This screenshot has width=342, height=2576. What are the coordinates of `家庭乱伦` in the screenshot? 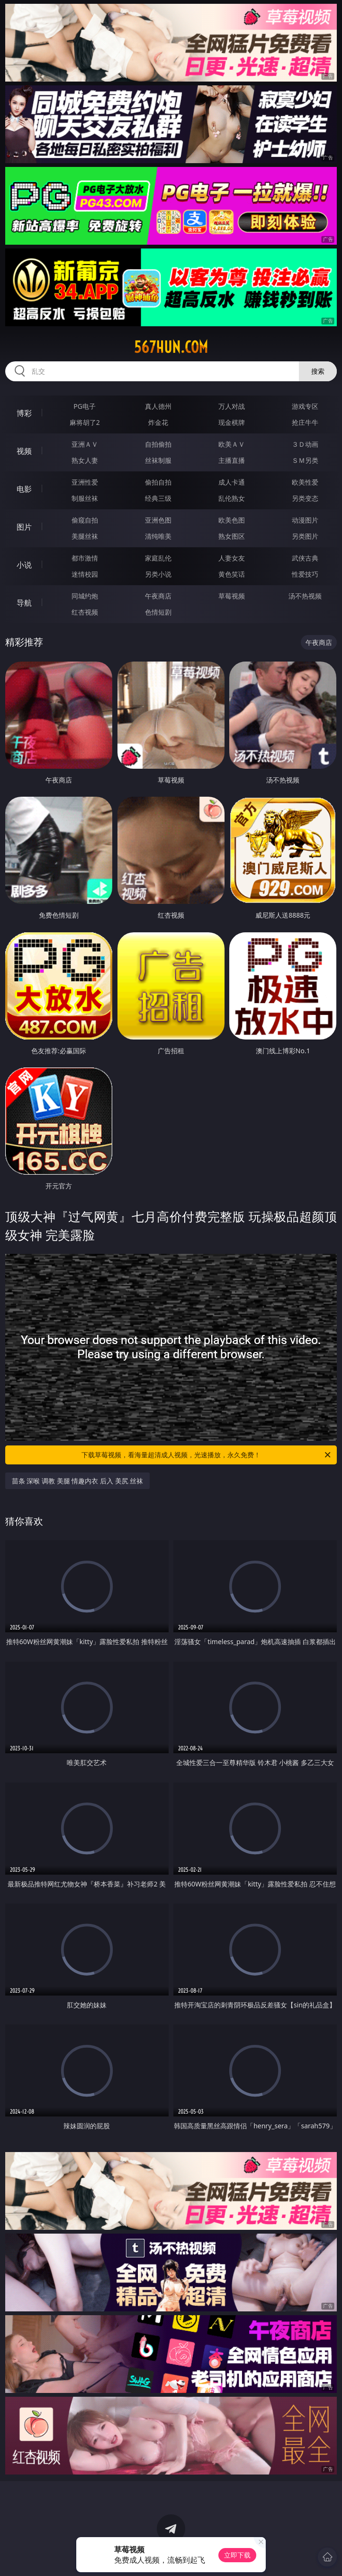 It's located at (158, 557).